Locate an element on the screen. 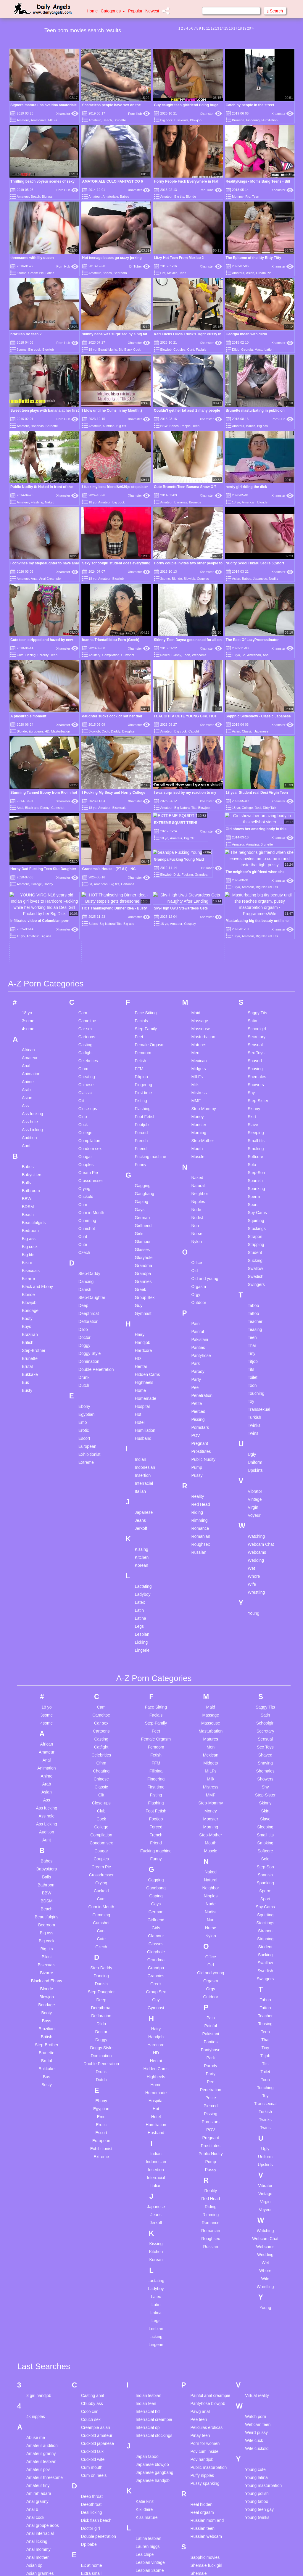 The image size is (303, 2576). Girl fucking is located at coordinates (91, 2555).